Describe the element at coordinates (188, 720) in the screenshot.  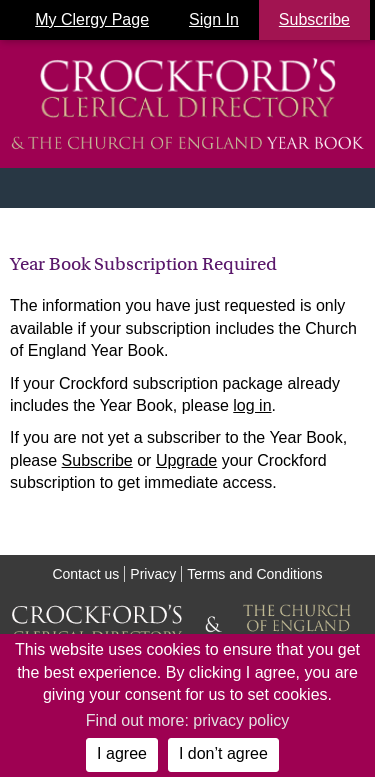
I see `Find out more: privacy policy` at that location.